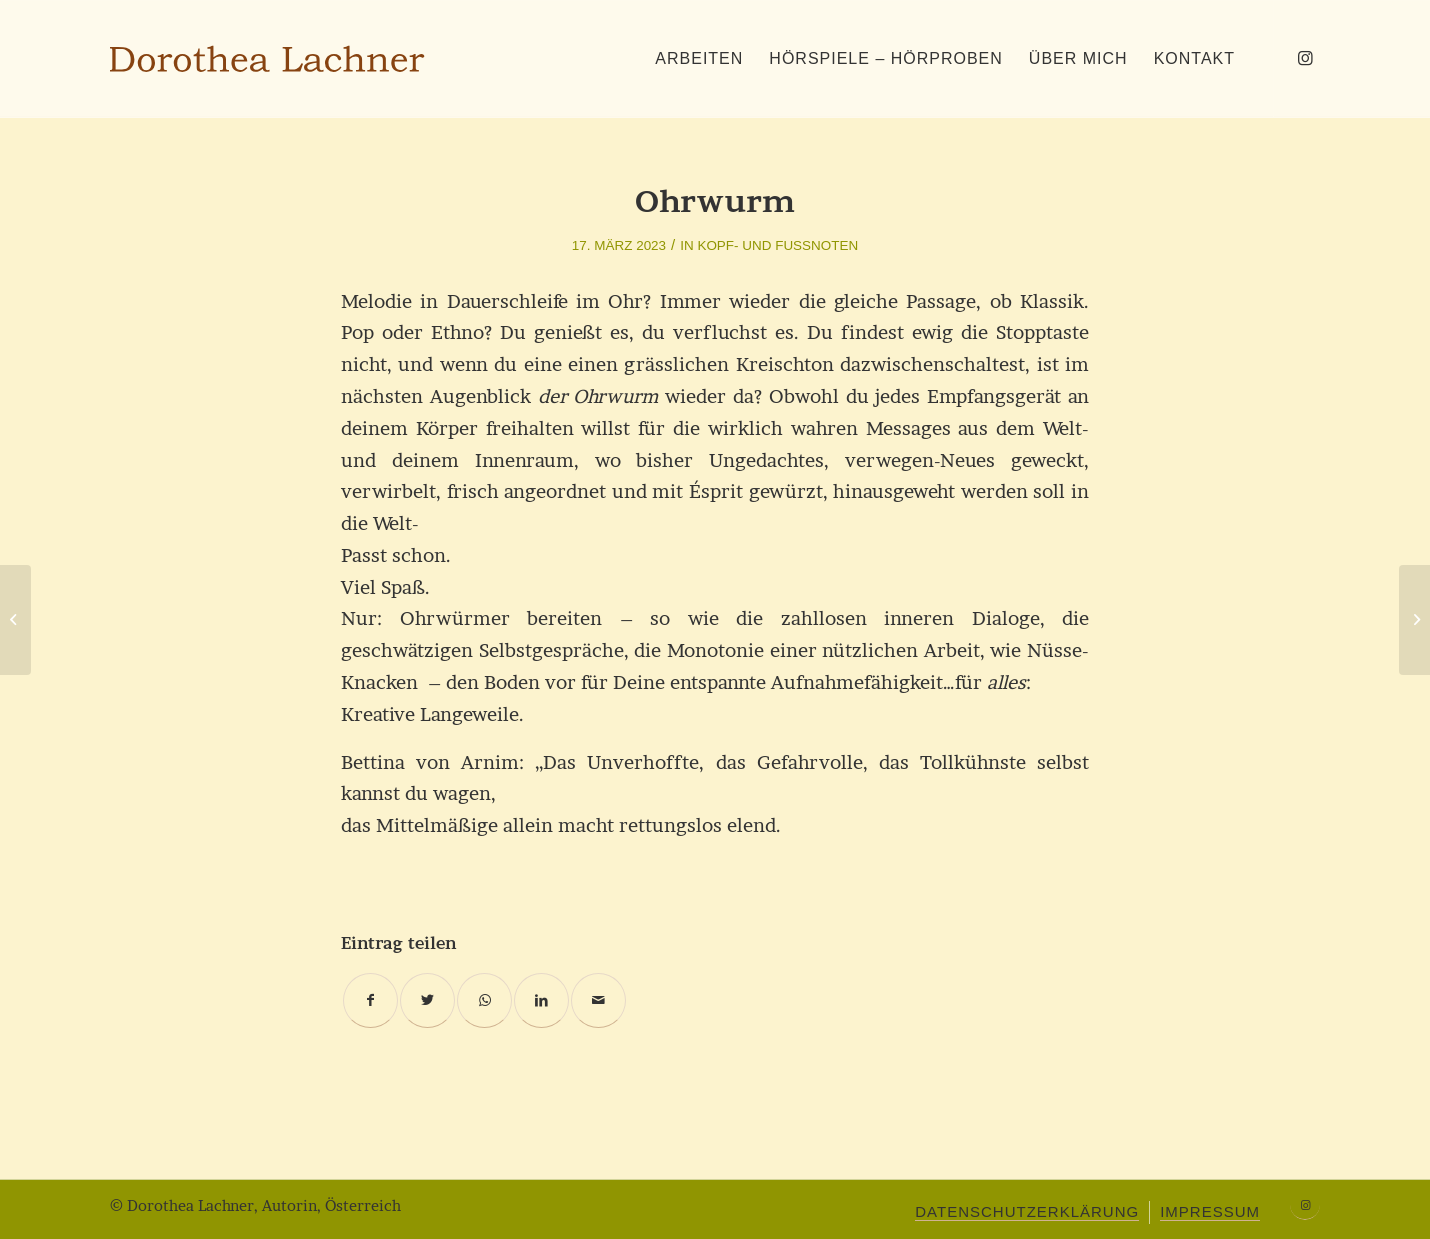  Describe the element at coordinates (370, 1000) in the screenshot. I see `[Teilen auf Facebook]` at that location.